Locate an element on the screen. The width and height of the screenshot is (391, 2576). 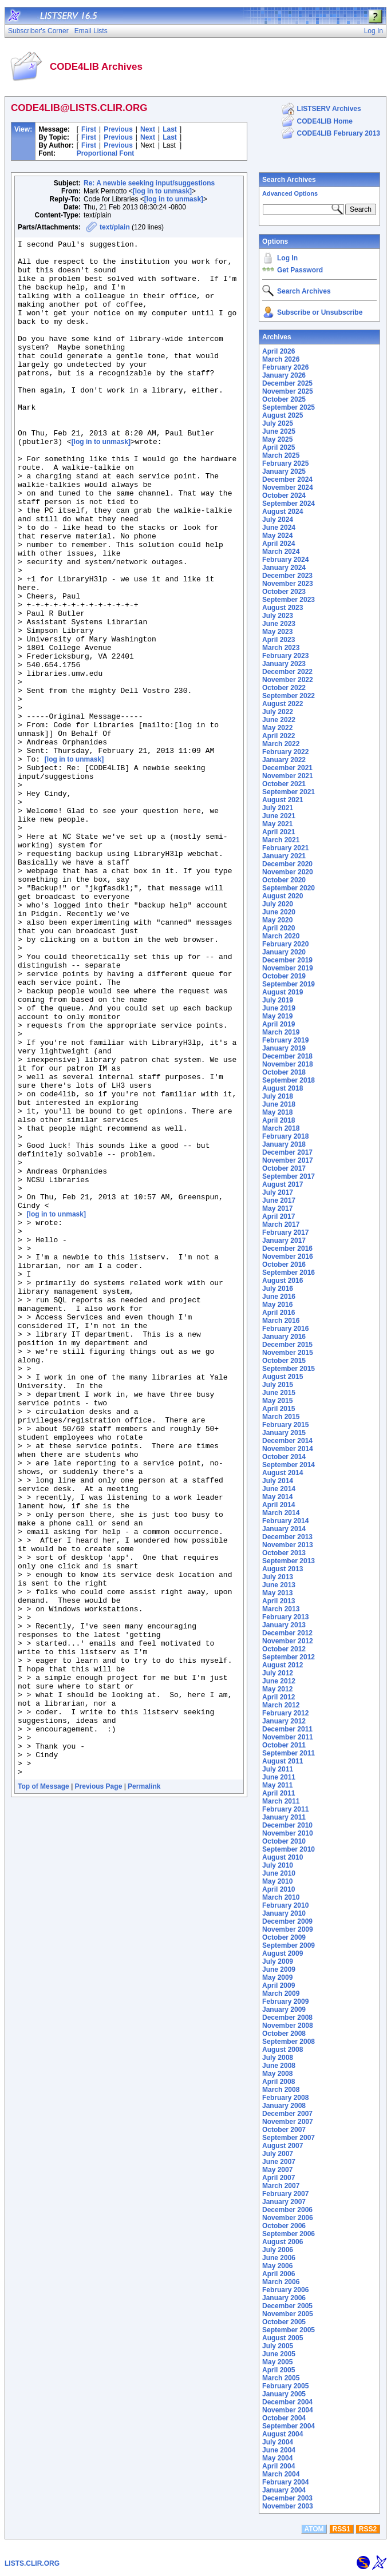
March 2018 is located at coordinates (280, 1128).